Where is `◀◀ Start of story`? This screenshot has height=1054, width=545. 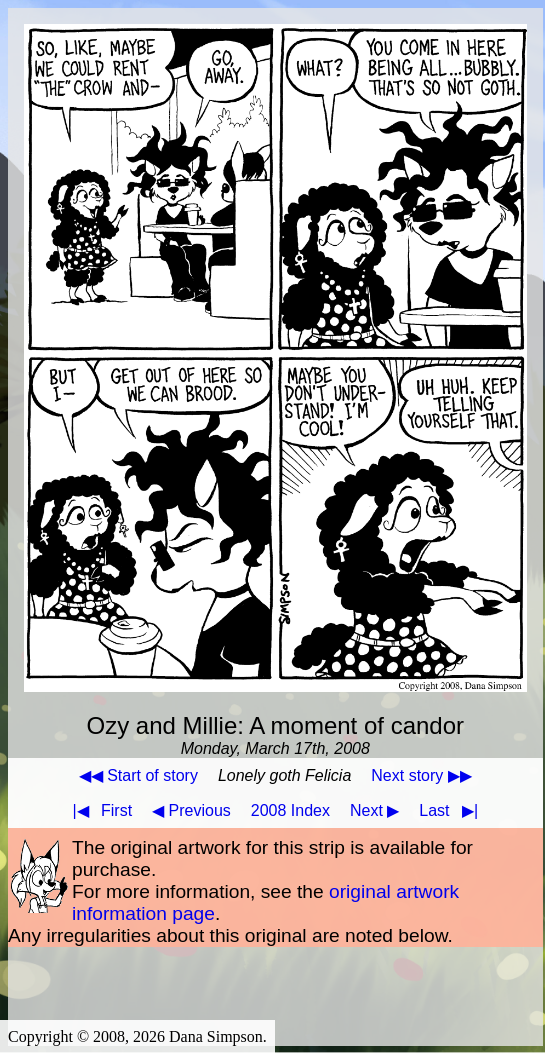
◀◀ Start of story is located at coordinates (138, 775).